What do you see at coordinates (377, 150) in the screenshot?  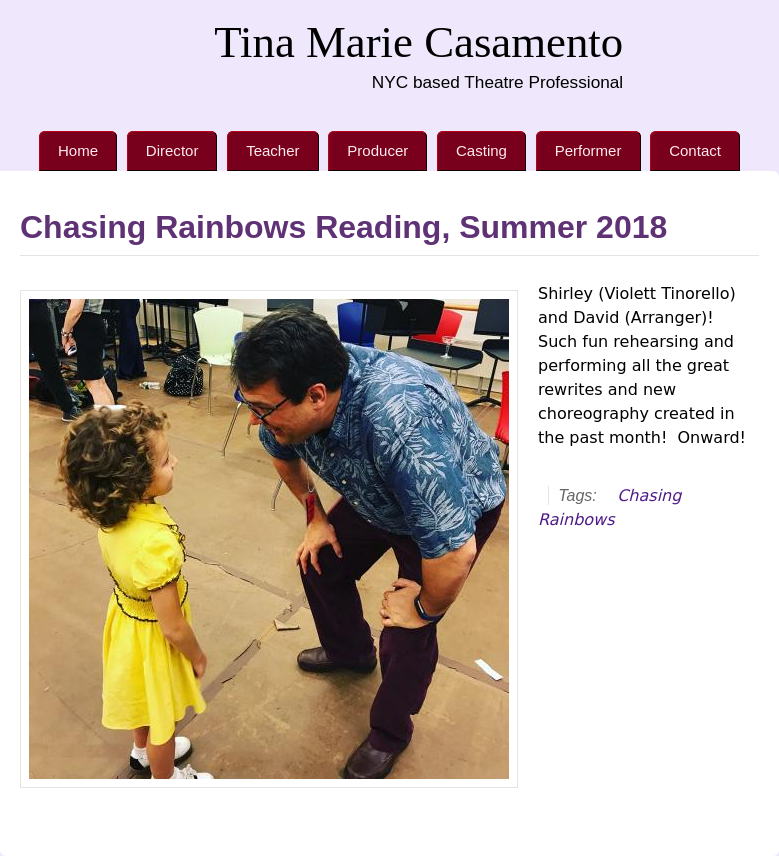 I see `Producer` at bounding box center [377, 150].